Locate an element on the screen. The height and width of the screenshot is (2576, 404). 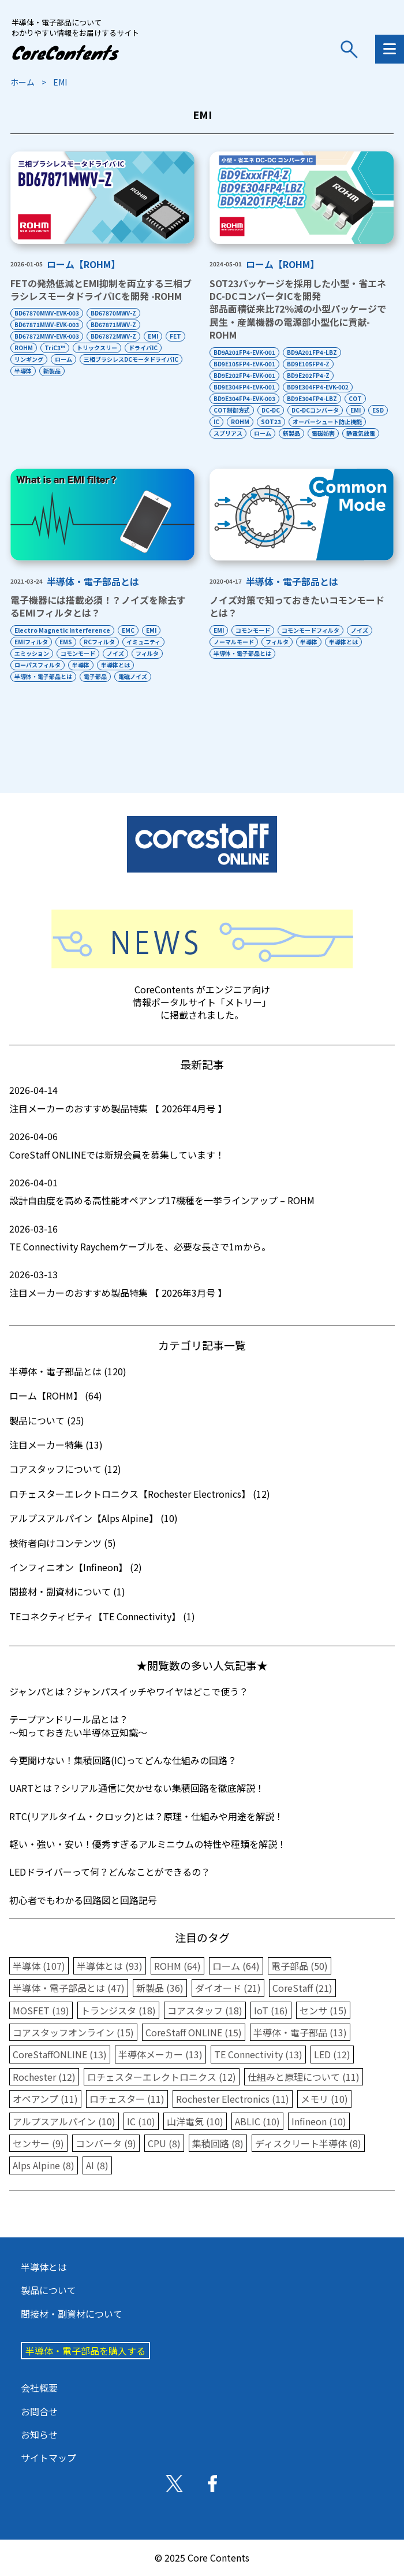
半導体・電子部品とは (120) is located at coordinates (67, 1371).